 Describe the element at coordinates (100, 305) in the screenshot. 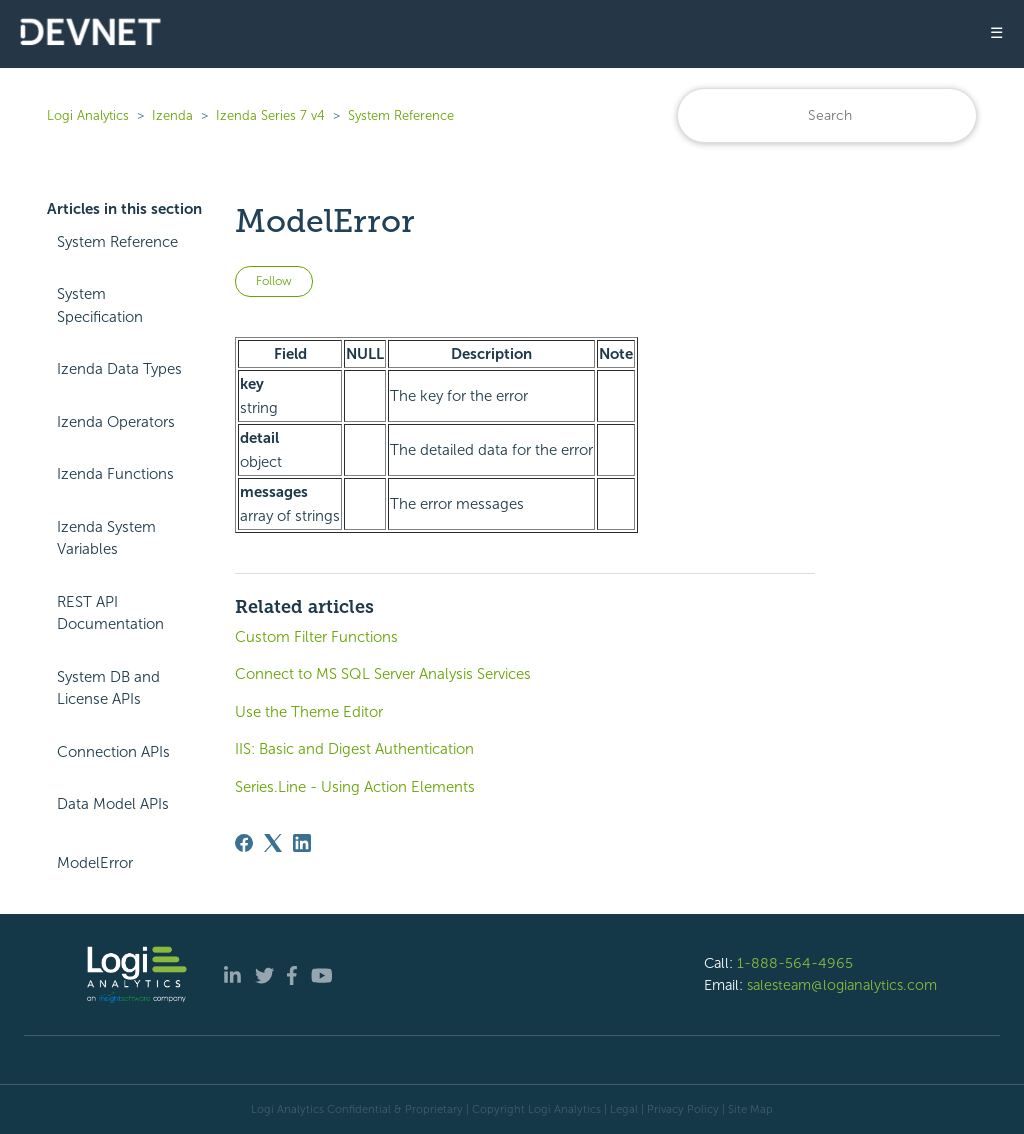

I see `System Specification` at that location.